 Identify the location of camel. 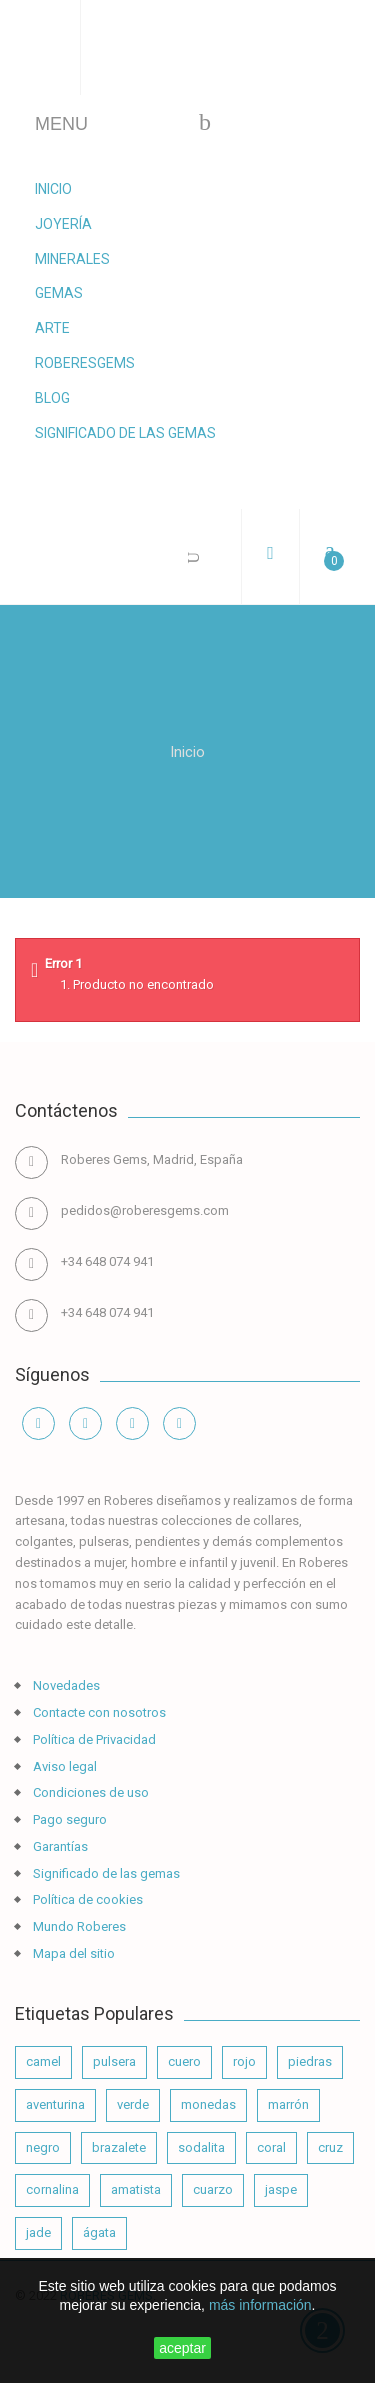
(43, 2061).